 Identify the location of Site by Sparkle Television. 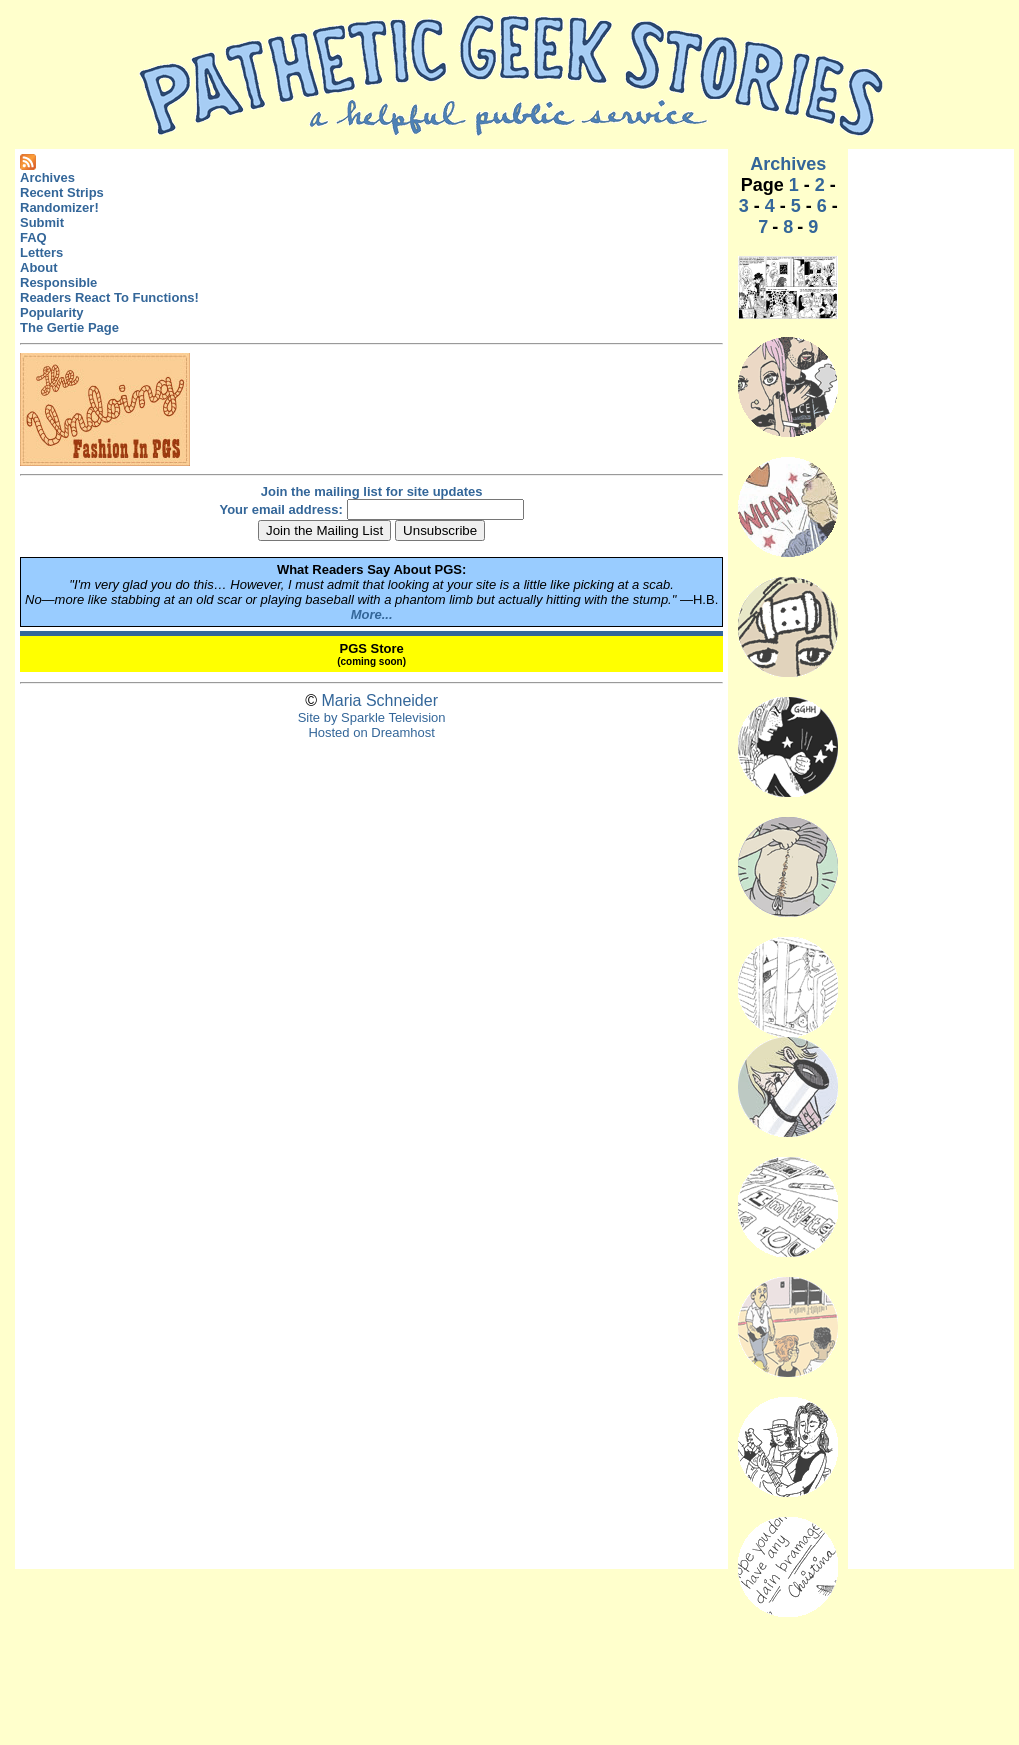
(372, 717).